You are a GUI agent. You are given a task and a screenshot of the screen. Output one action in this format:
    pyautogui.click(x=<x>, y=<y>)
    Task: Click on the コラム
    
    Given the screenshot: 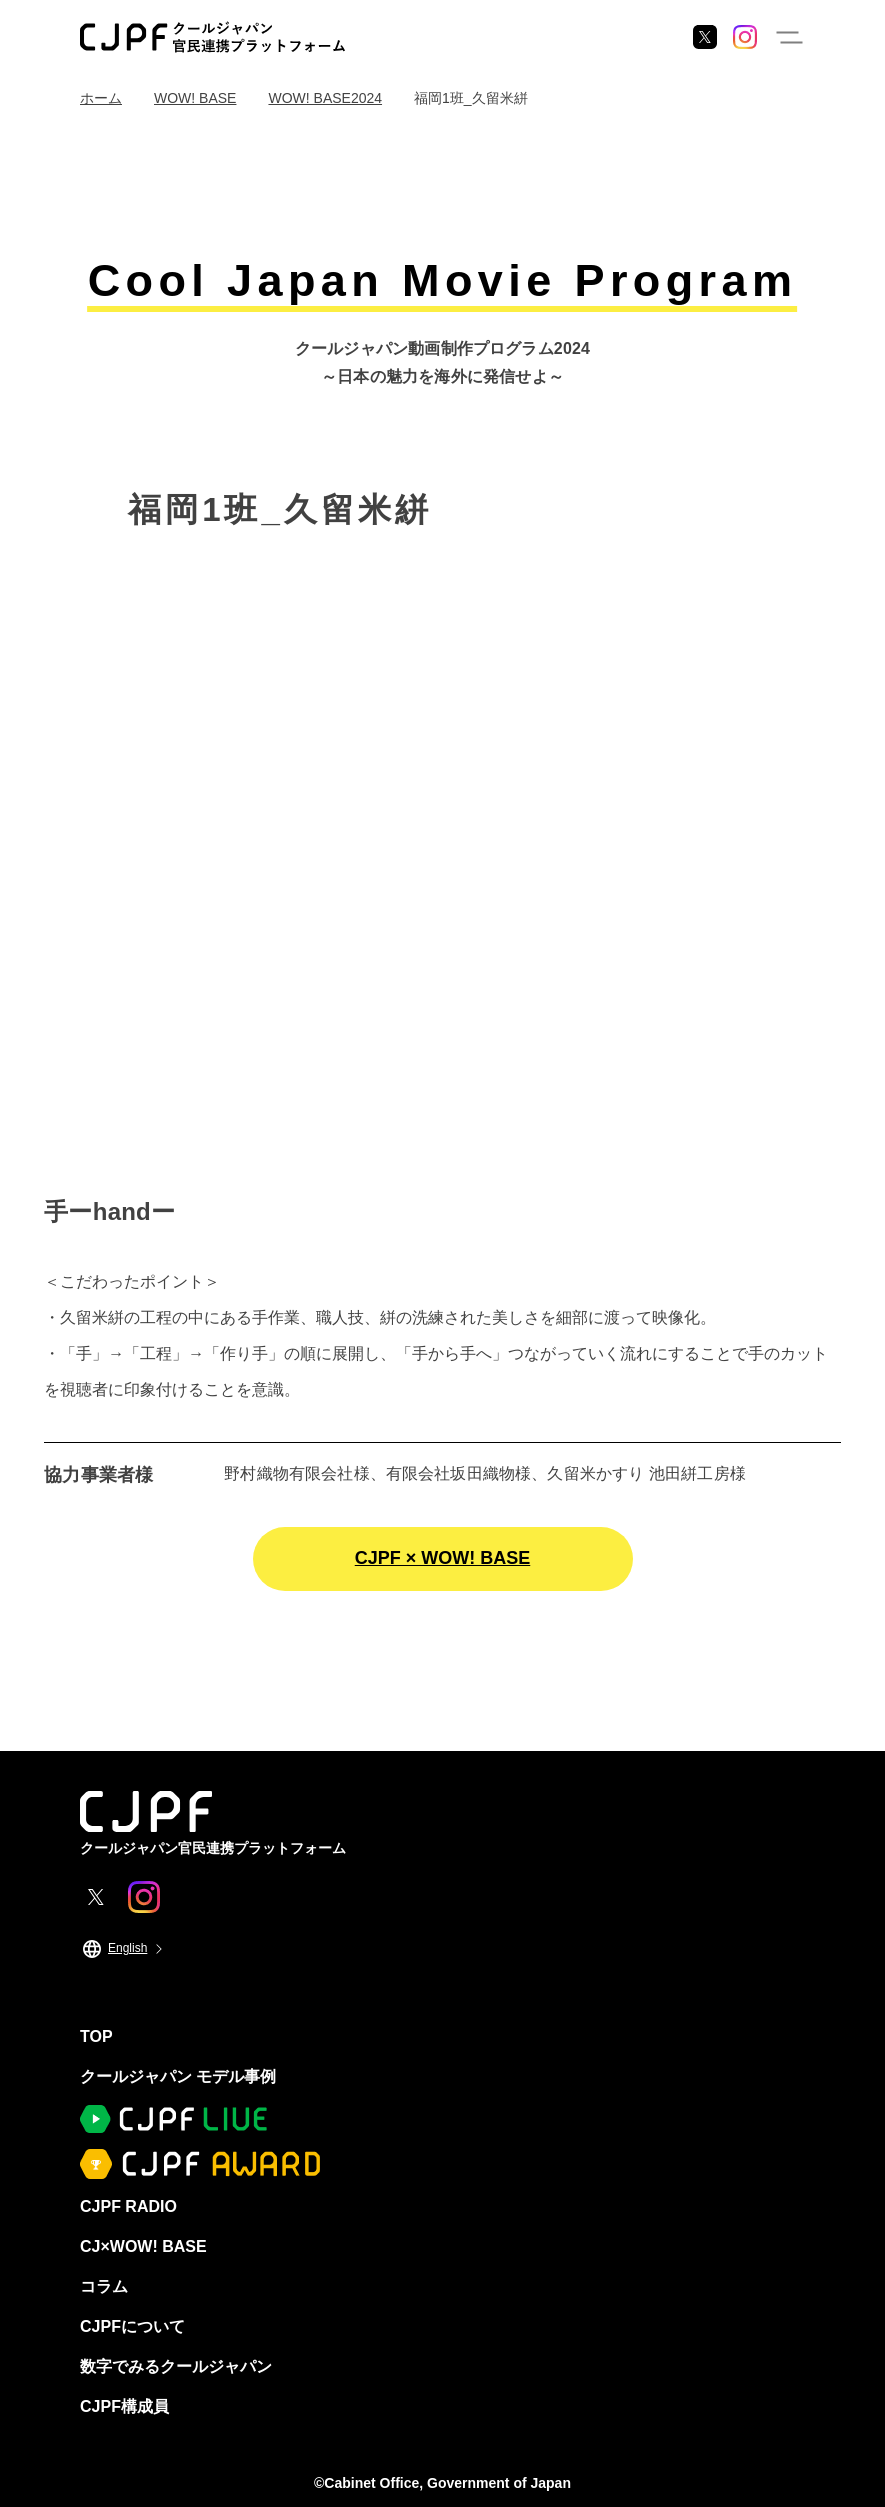 What is the action you would take?
    pyautogui.click(x=104, y=2286)
    